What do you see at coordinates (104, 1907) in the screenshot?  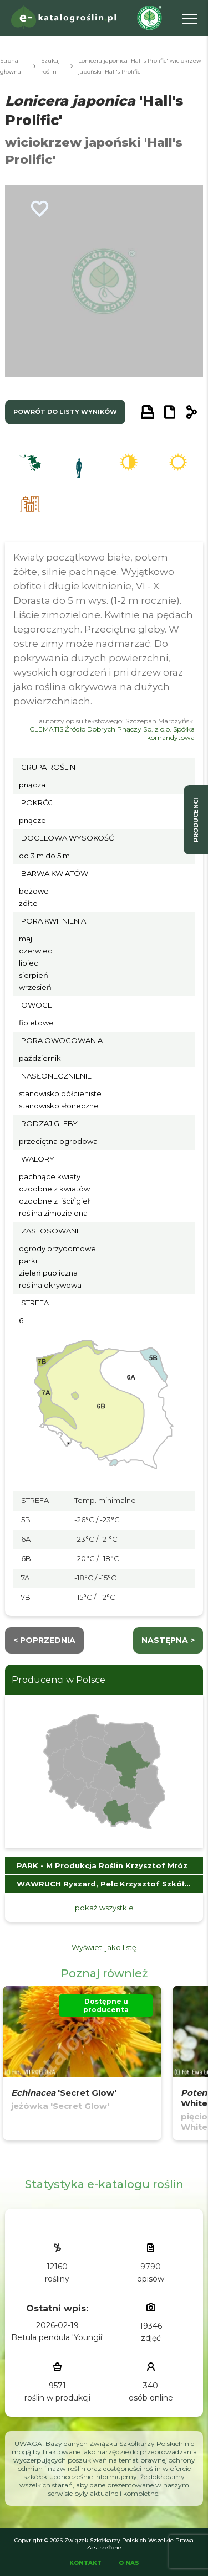 I see `pokaż wszystkie` at bounding box center [104, 1907].